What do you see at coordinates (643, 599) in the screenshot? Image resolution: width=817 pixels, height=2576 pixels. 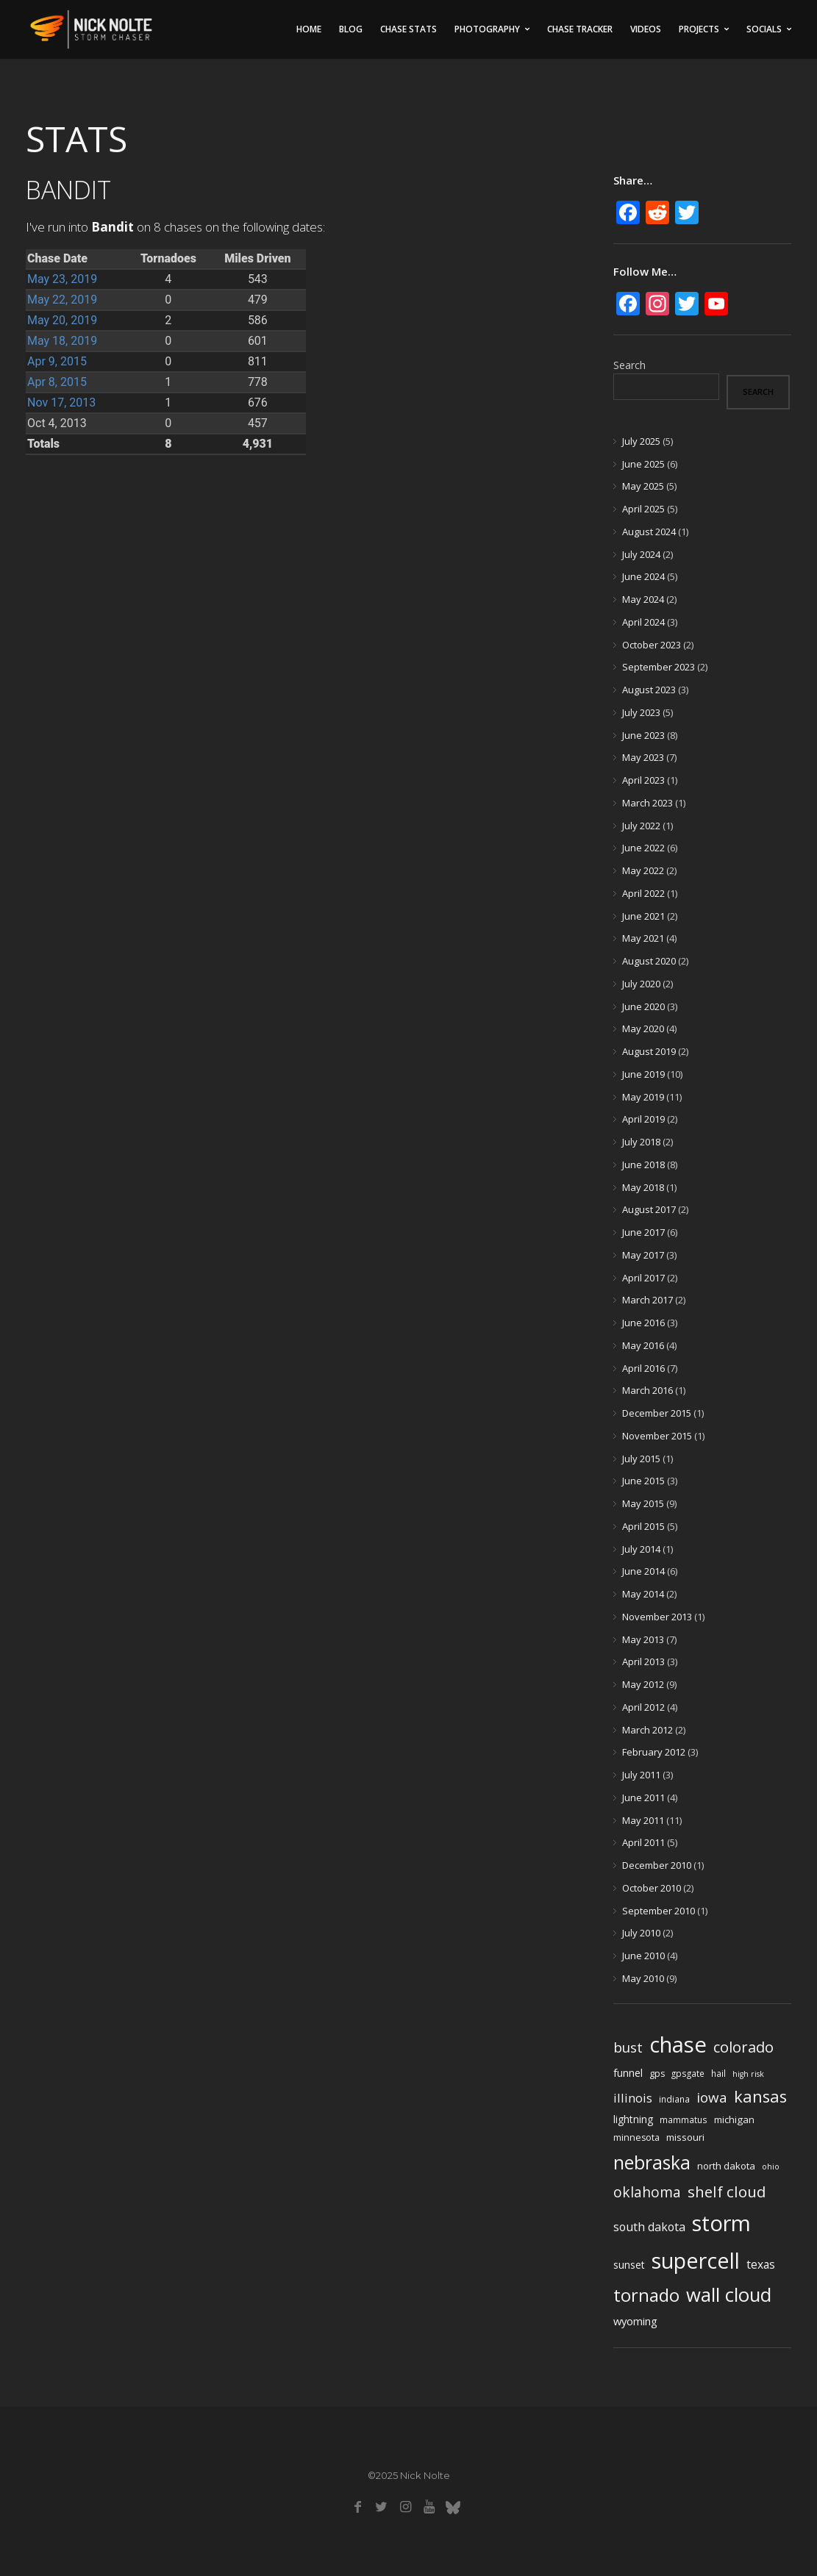 I see `May 2024` at bounding box center [643, 599].